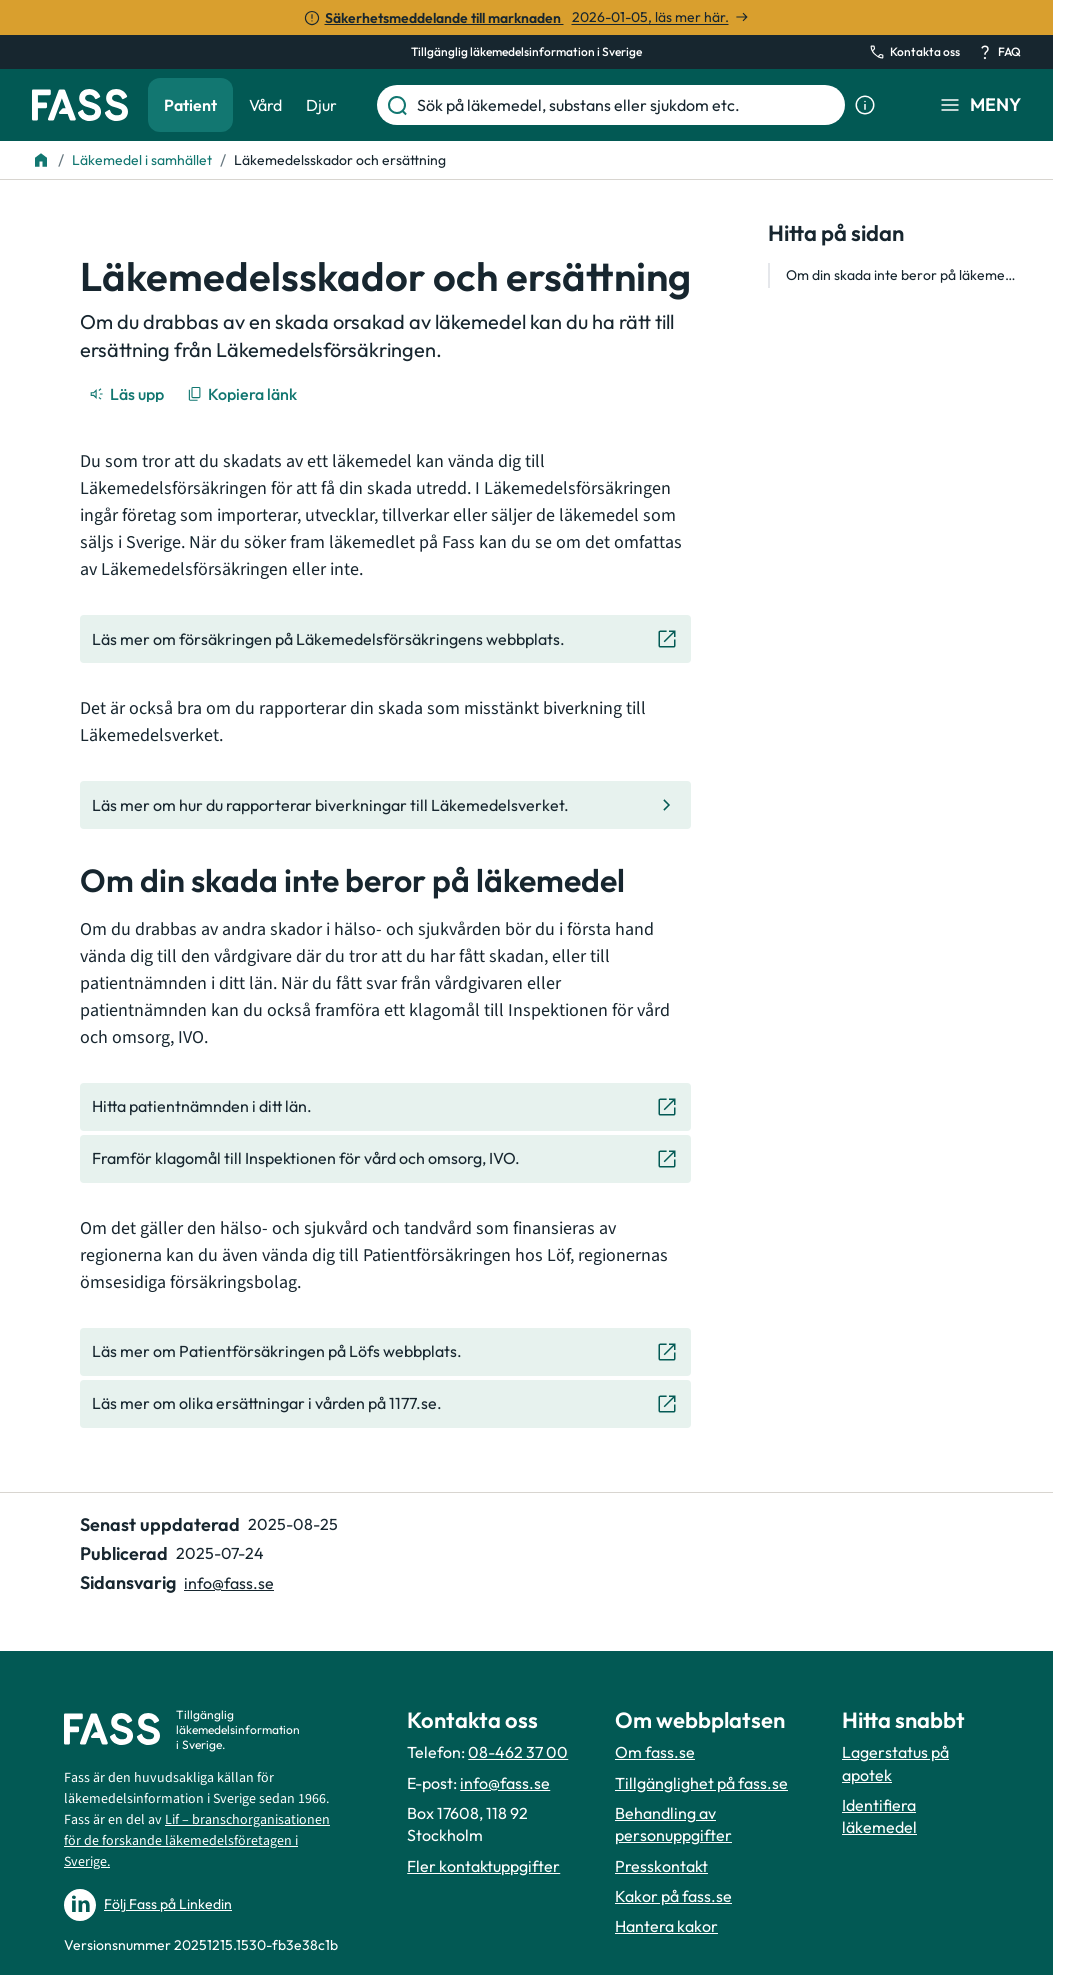 This screenshot has height=1975, width=1068. I want to click on [Gå till den externa sidan "Framför klagomål till Inspektionen för vård och omsorg, IVO."], so click(385, 1159).